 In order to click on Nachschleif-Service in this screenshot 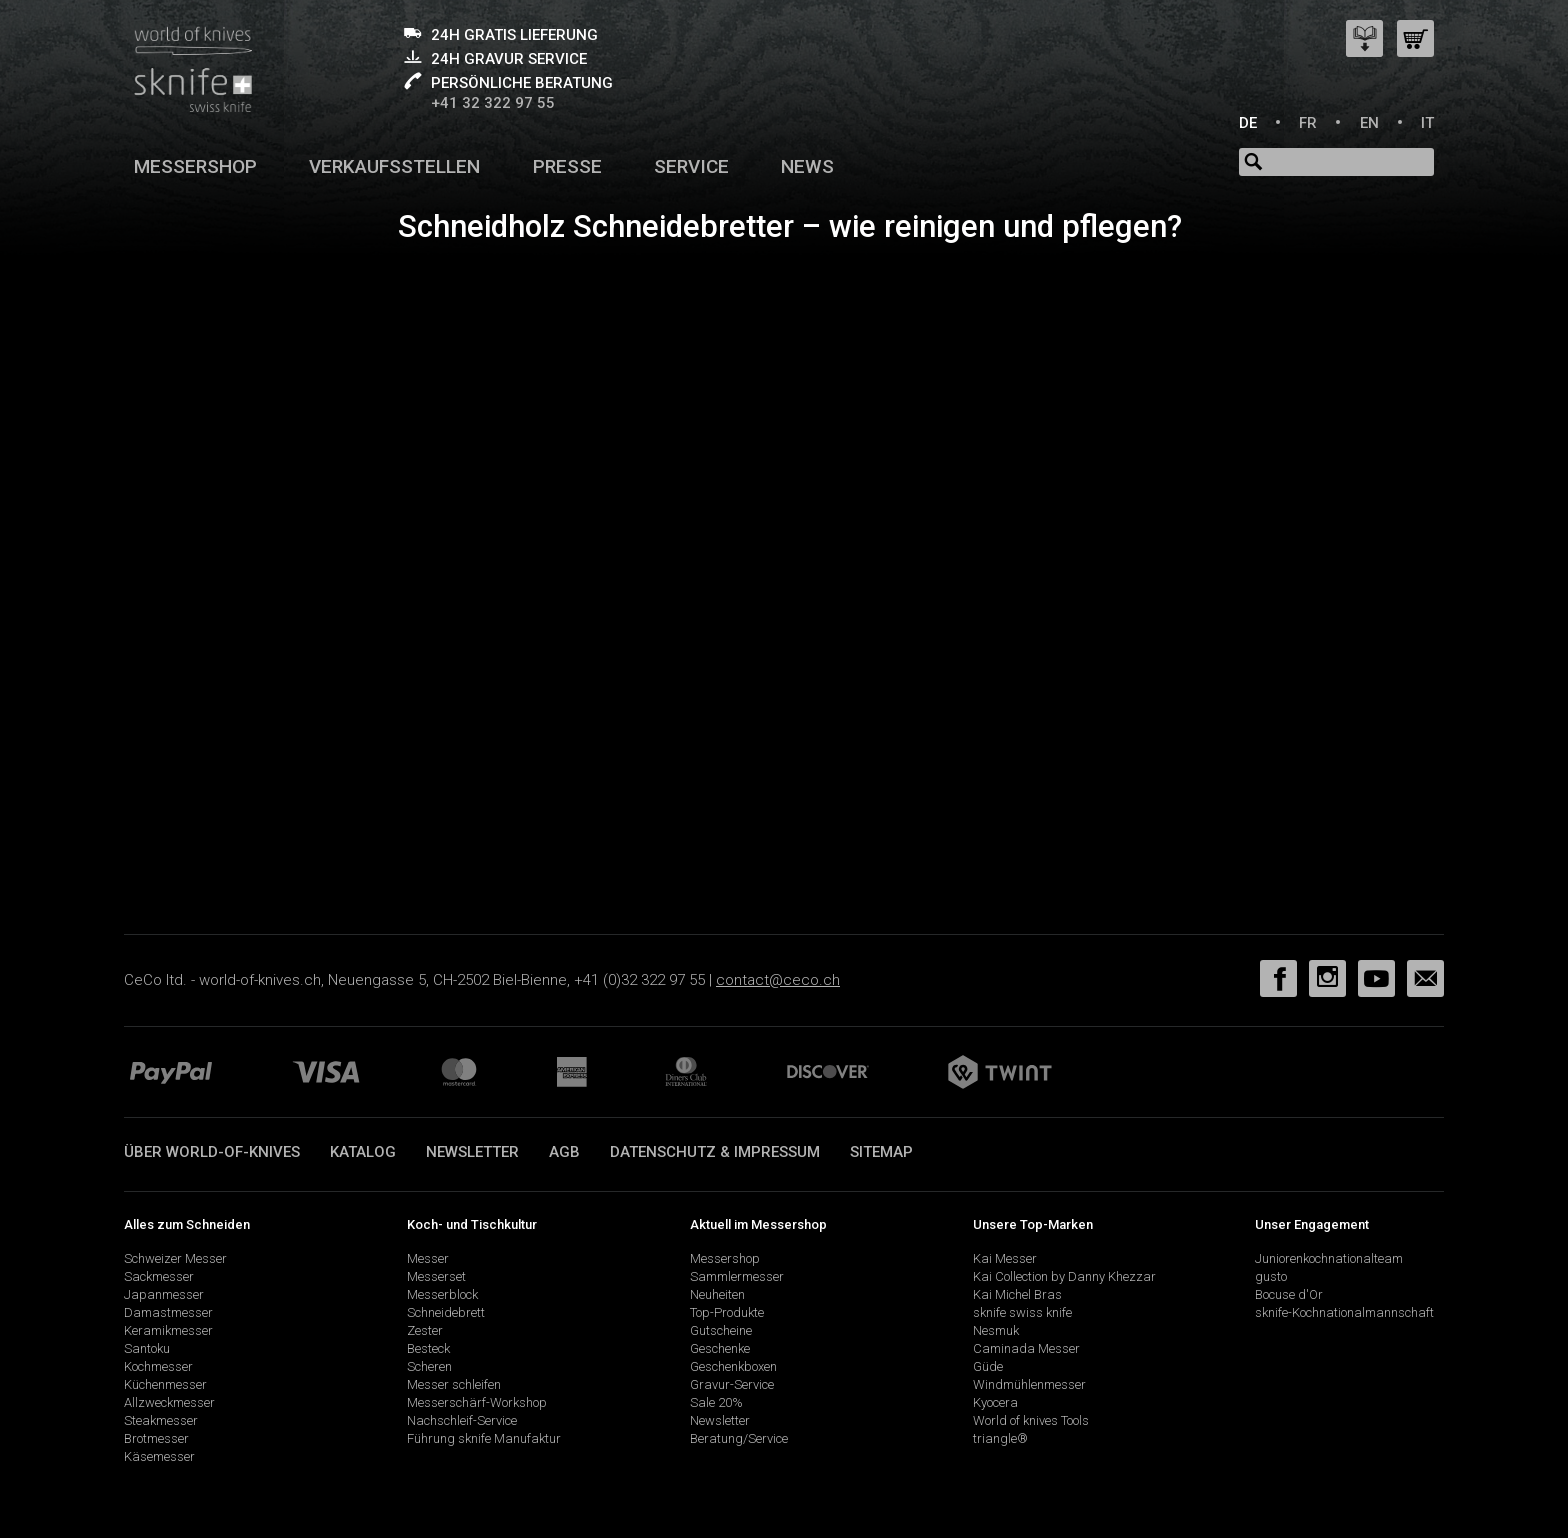, I will do `click(462, 1420)`.